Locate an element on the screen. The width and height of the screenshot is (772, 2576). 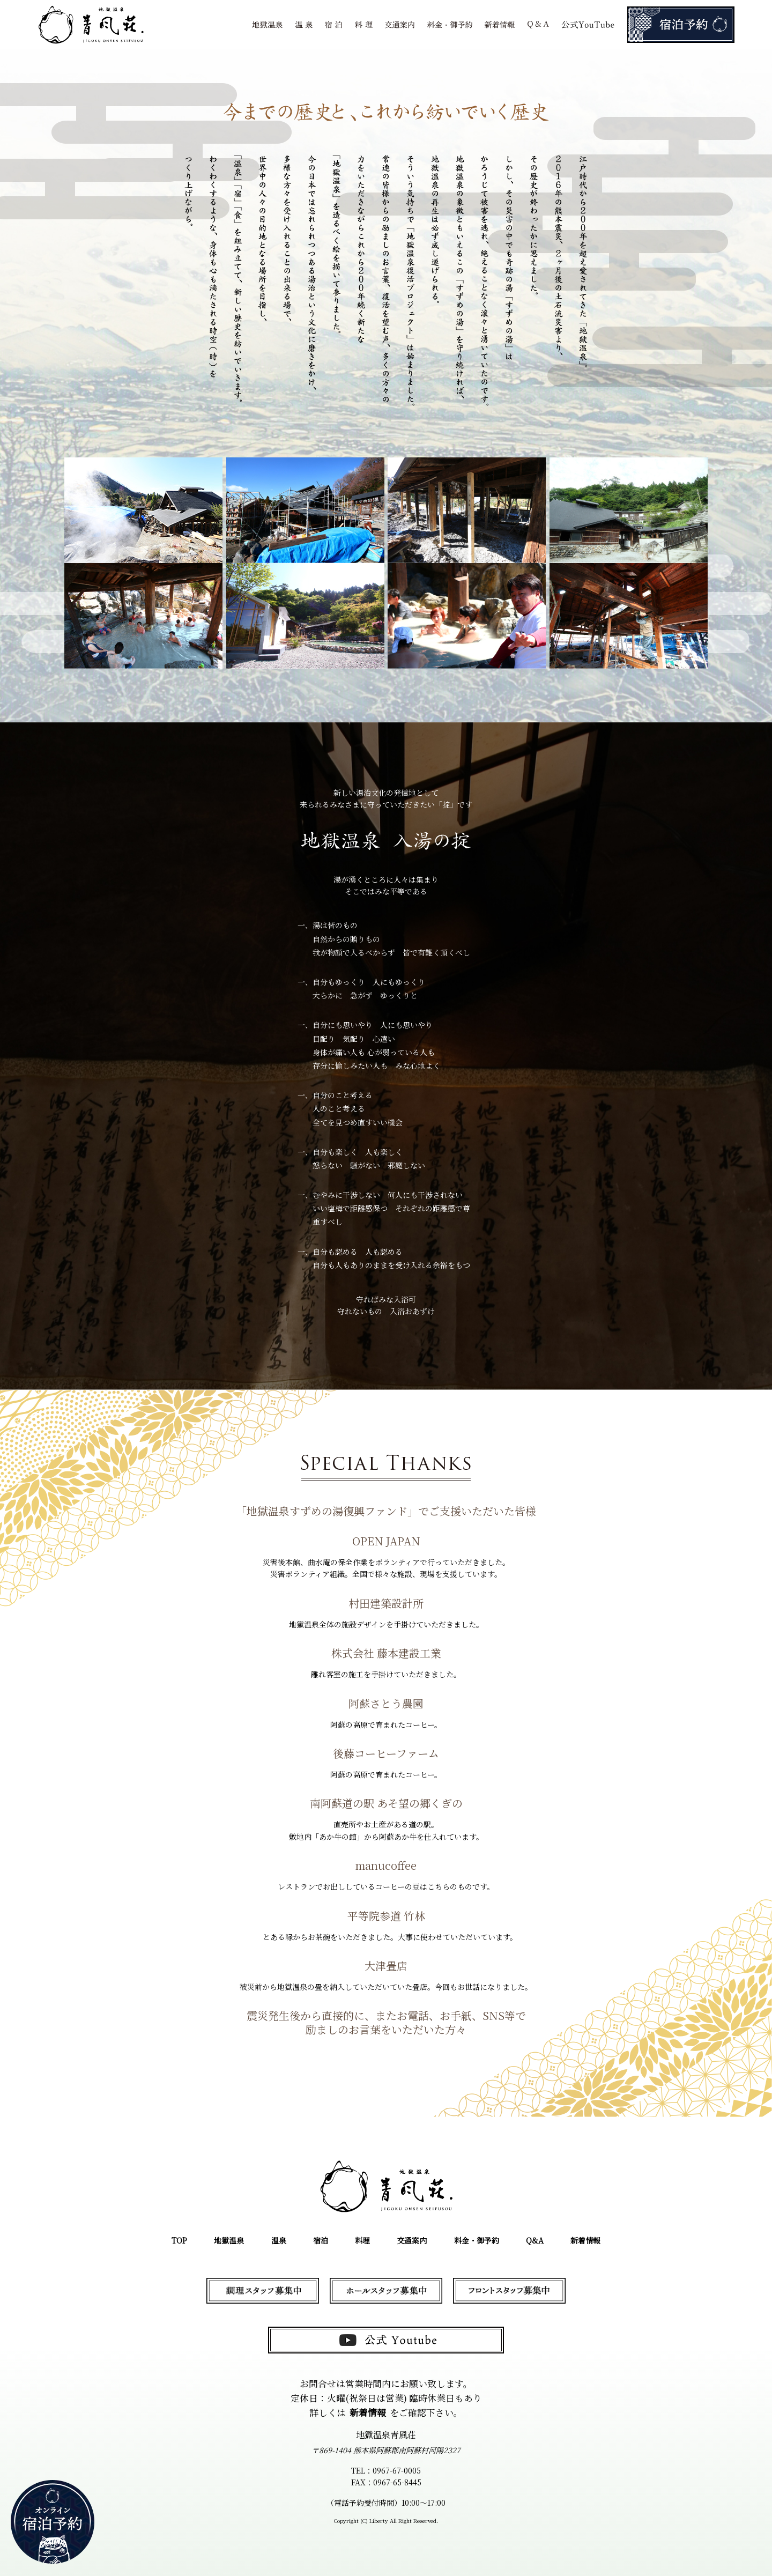
Q&A is located at coordinates (535, 2240).